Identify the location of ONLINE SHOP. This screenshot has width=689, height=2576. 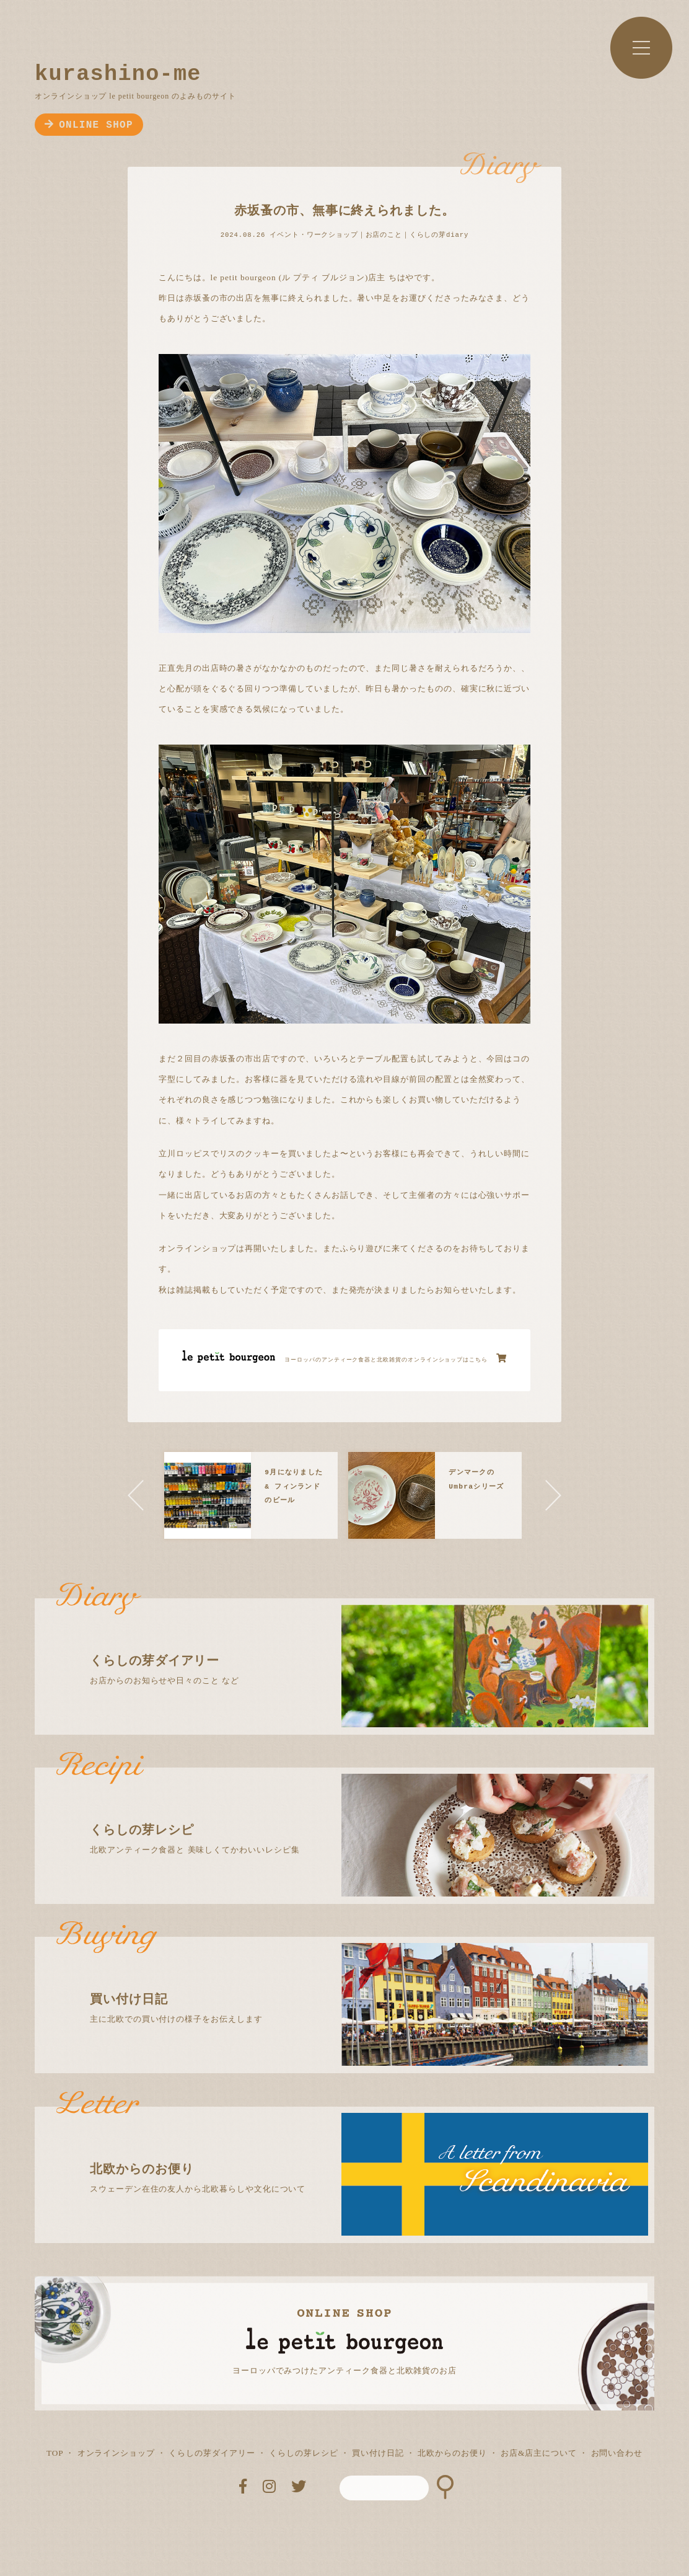
(89, 125).